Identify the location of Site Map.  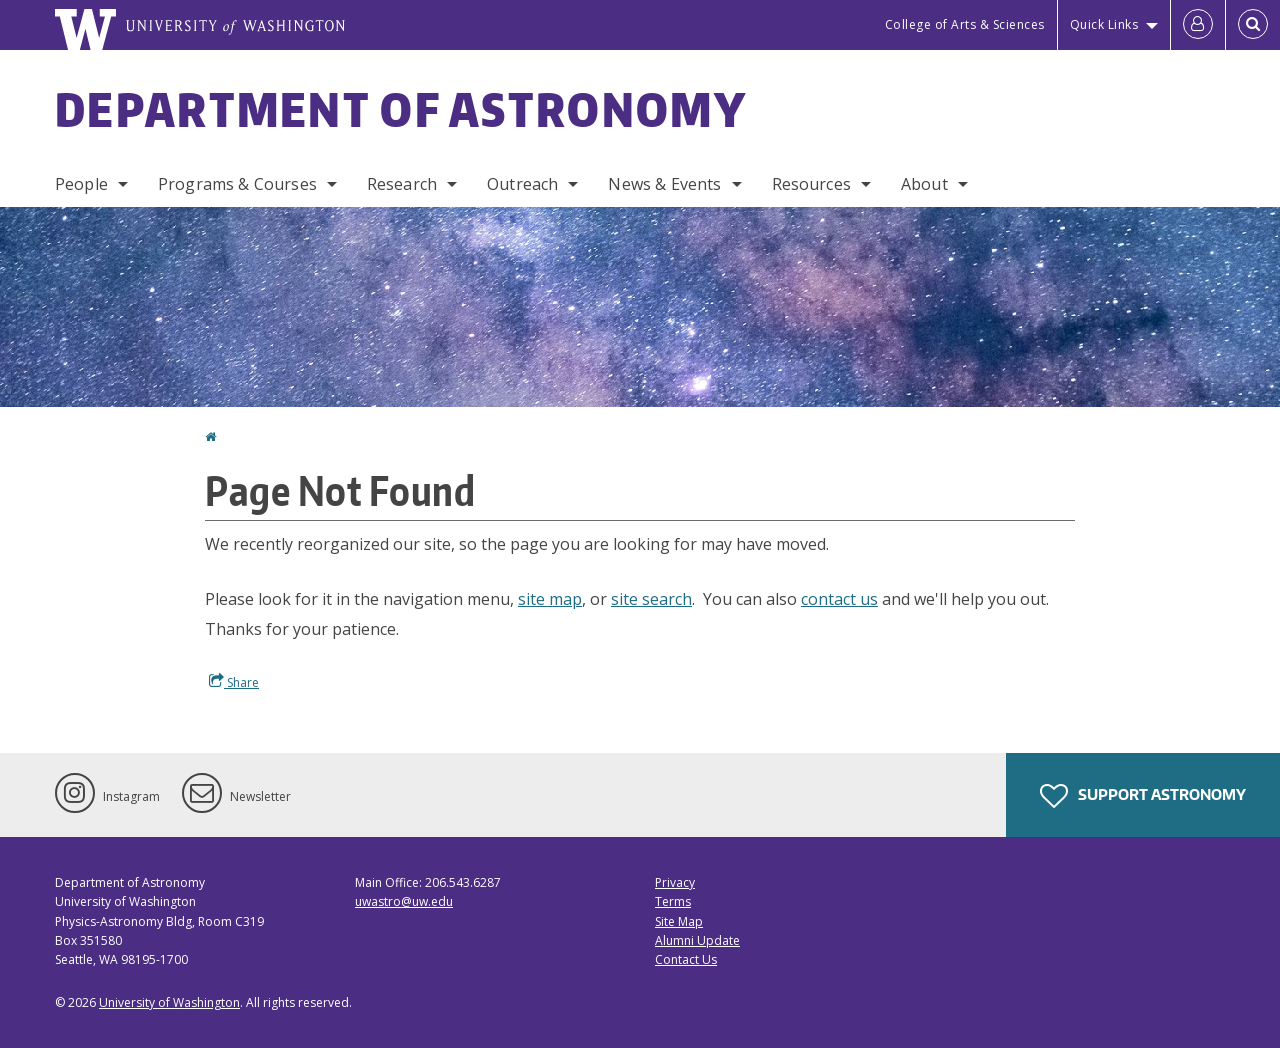
(679, 921).